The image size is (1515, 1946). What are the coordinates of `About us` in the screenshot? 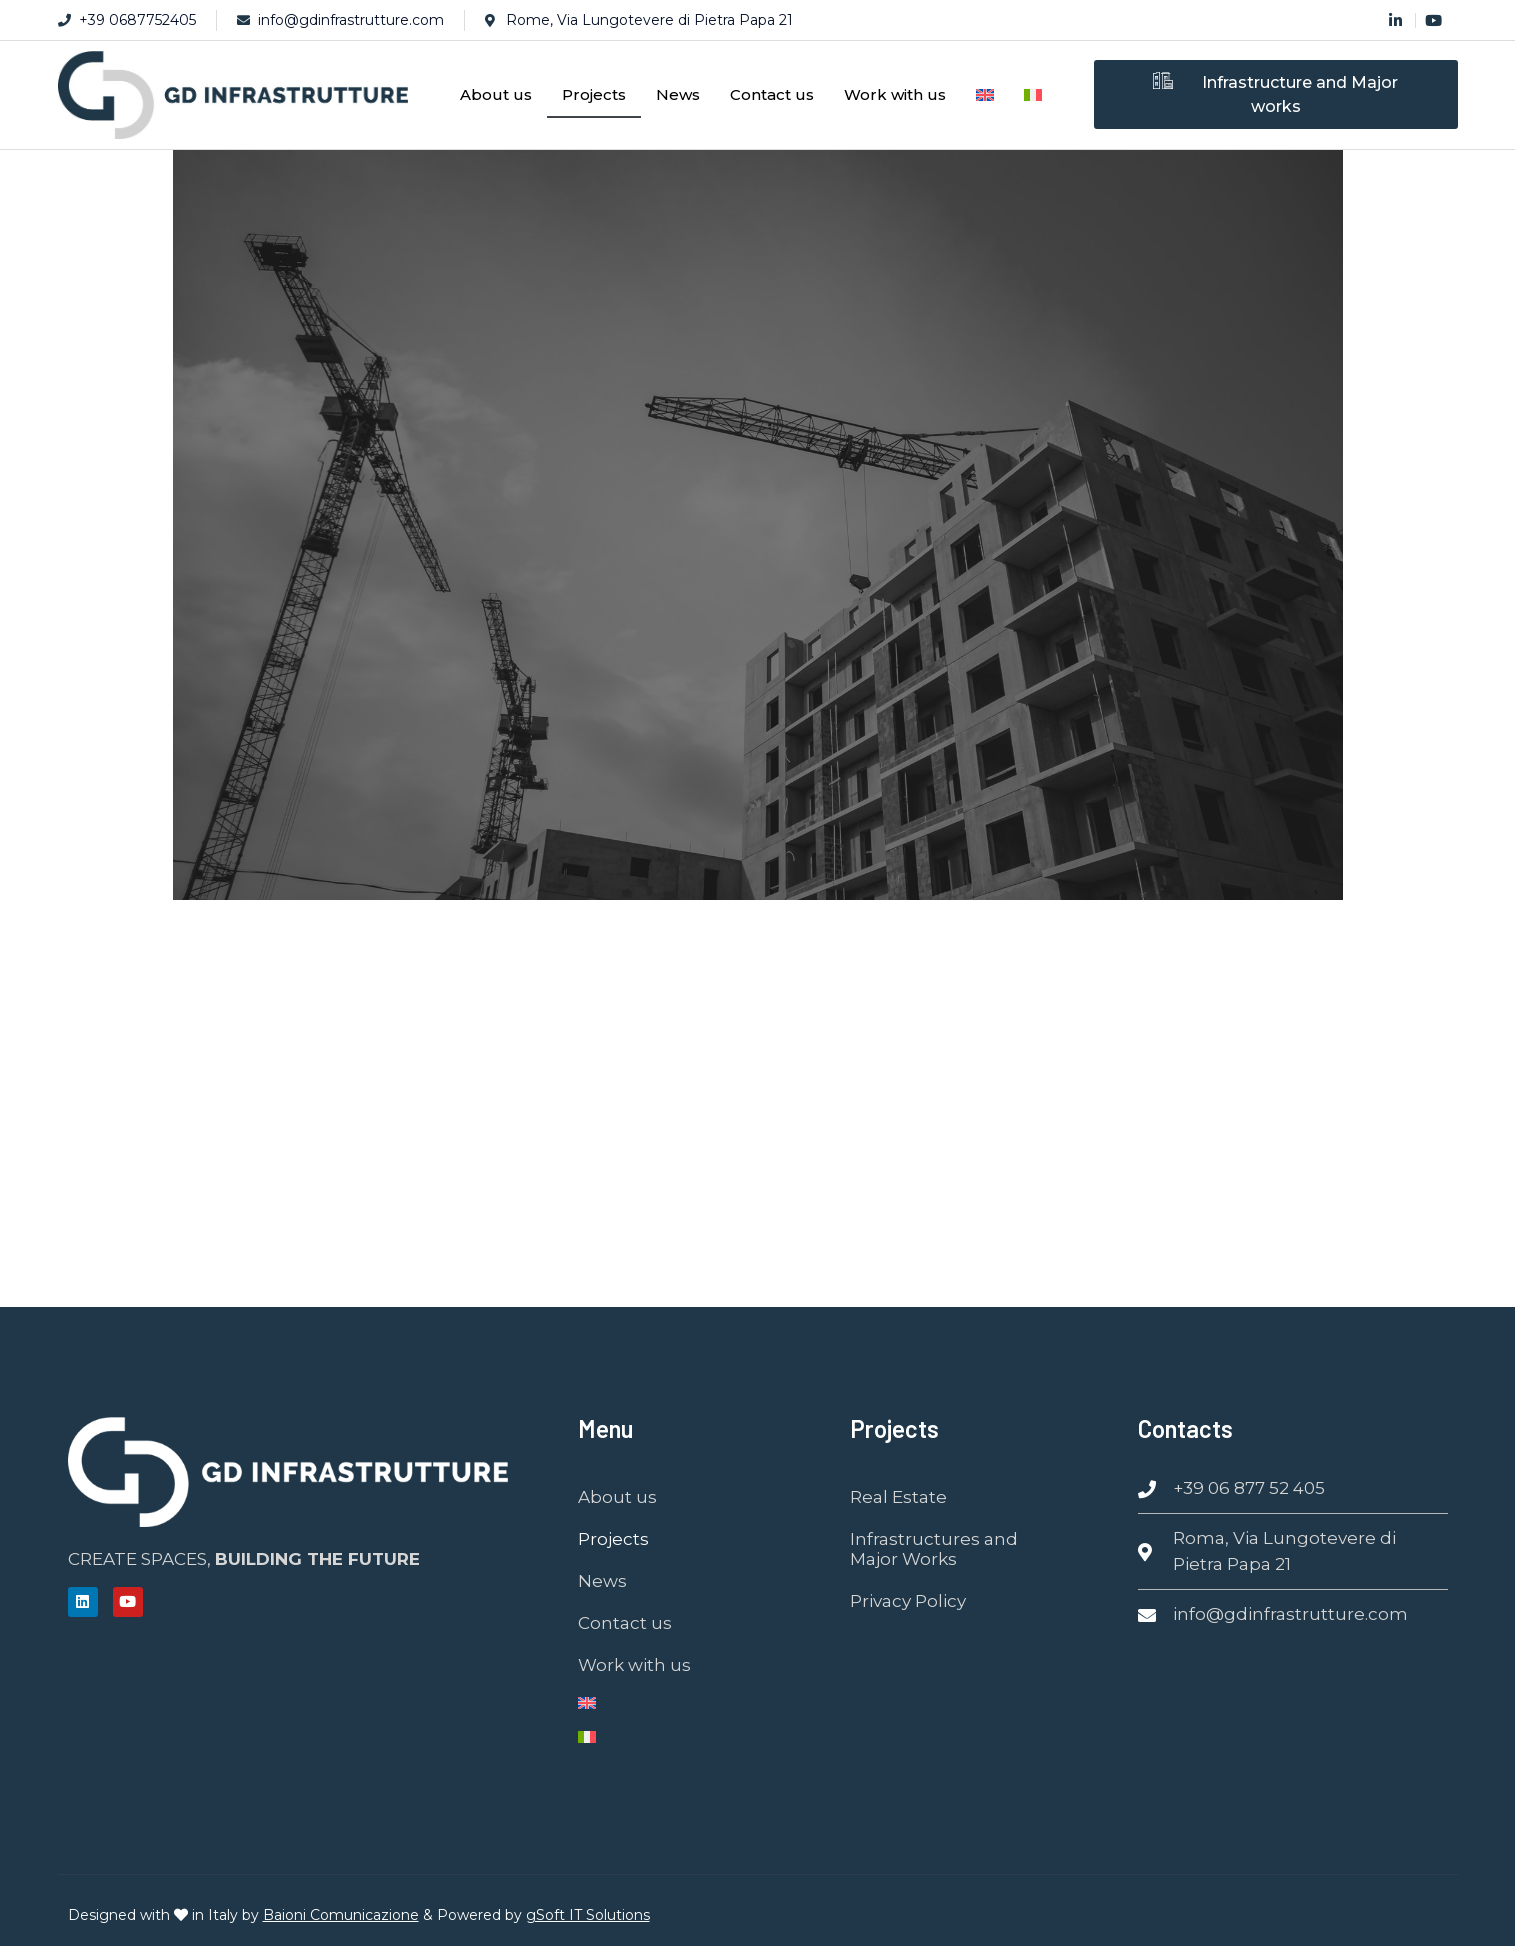 It's located at (496, 94).